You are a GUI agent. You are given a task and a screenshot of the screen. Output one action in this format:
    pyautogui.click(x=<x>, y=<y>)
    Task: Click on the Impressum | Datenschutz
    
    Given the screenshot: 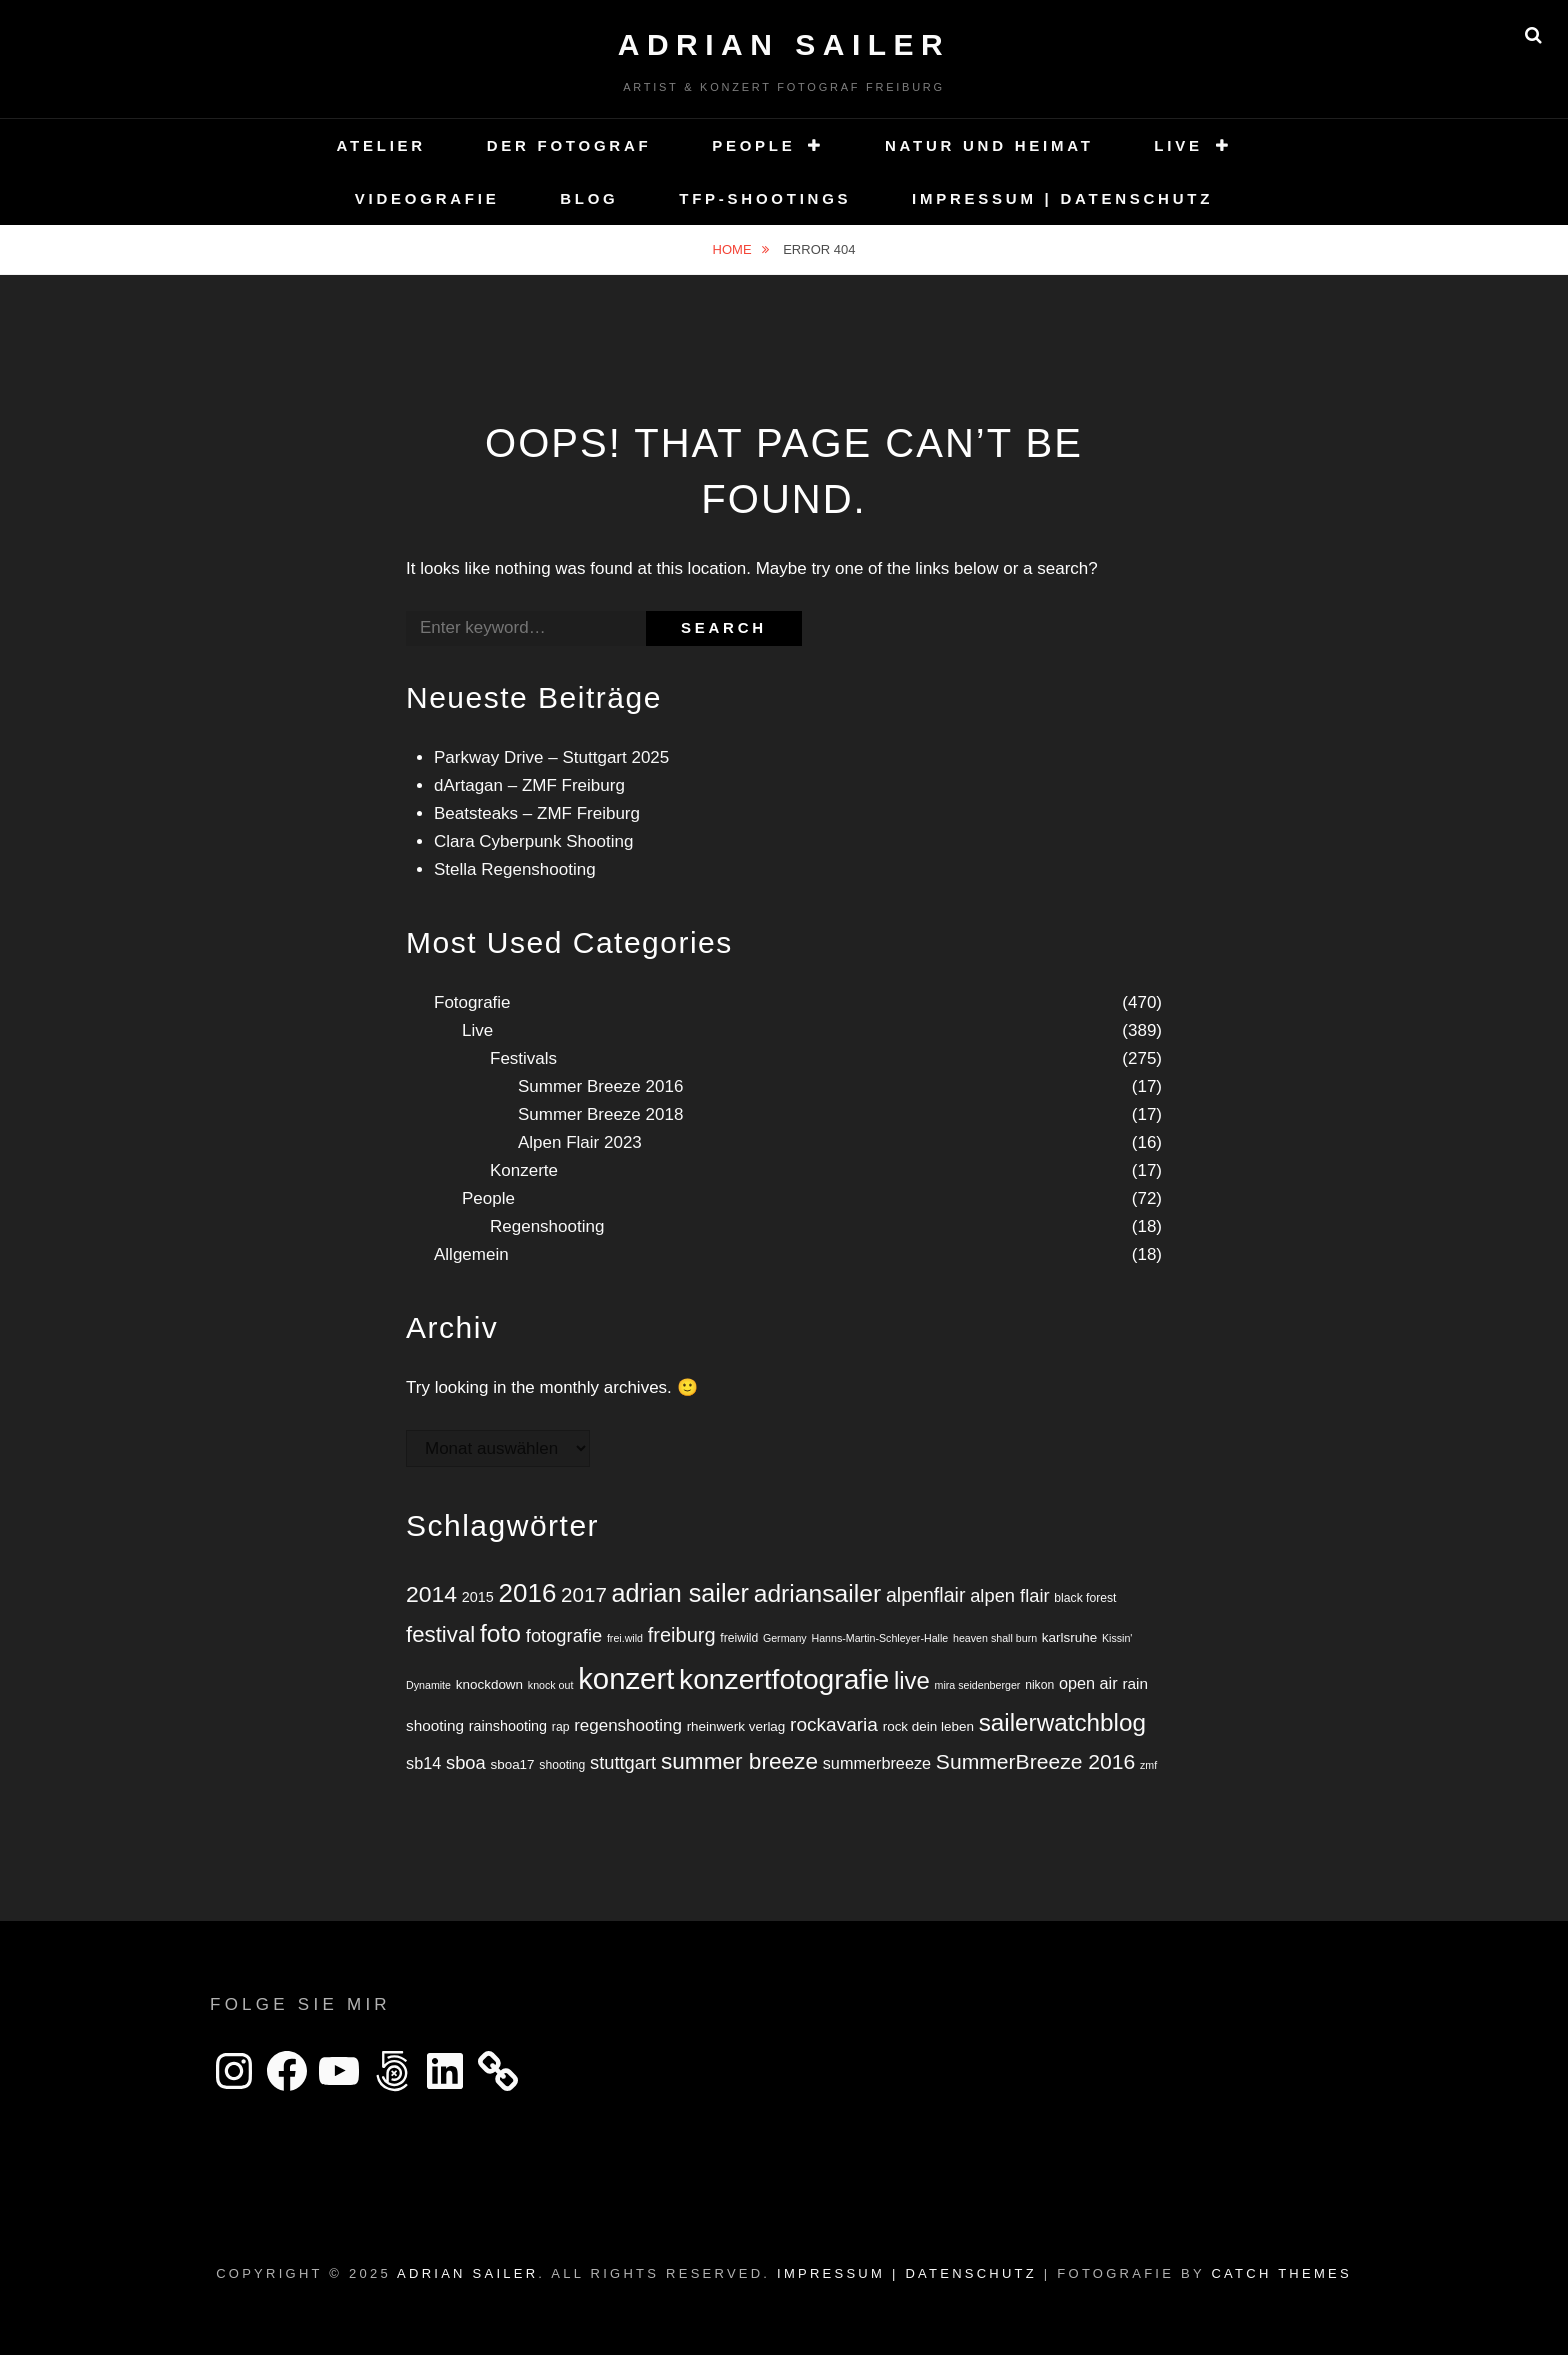 What is the action you would take?
    pyautogui.click(x=1062, y=198)
    